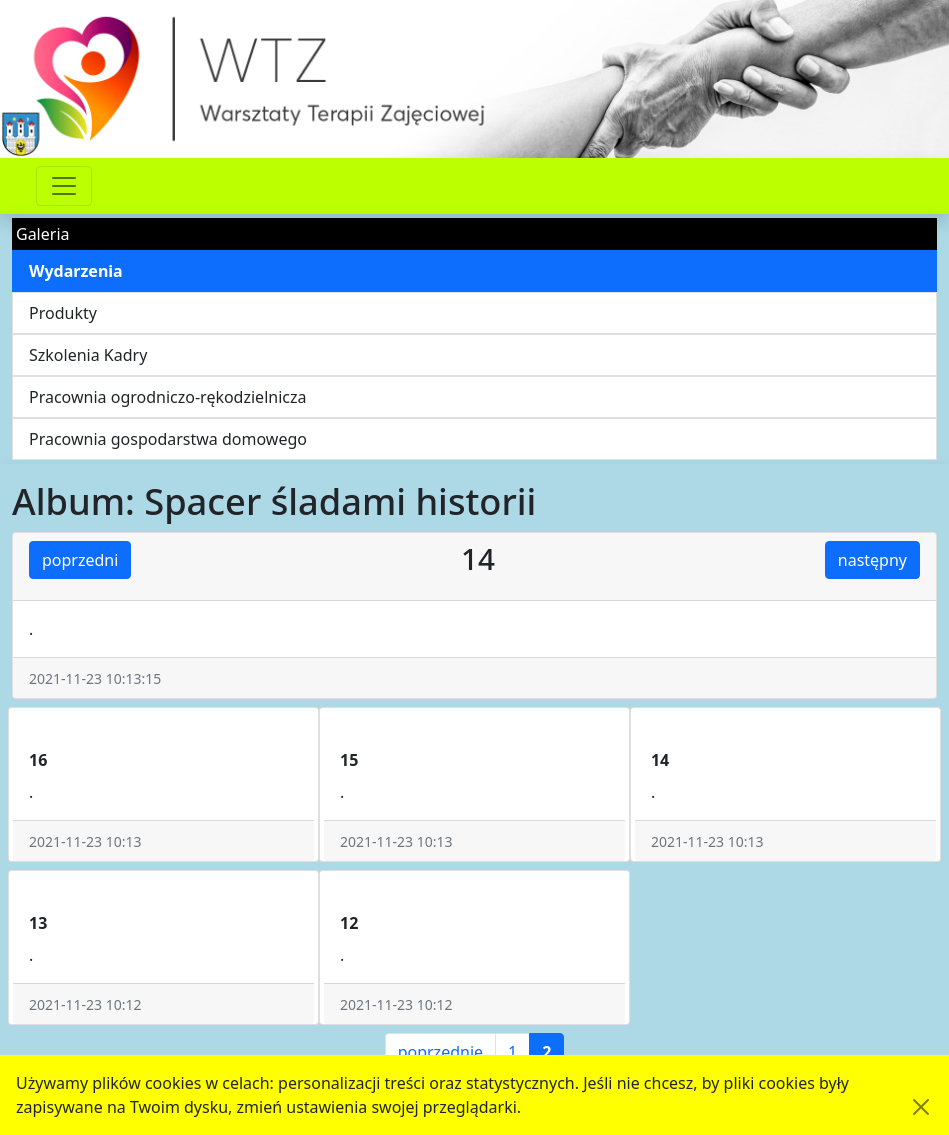 This screenshot has height=1135, width=949. What do you see at coordinates (63, 313) in the screenshot?
I see `Produkty` at bounding box center [63, 313].